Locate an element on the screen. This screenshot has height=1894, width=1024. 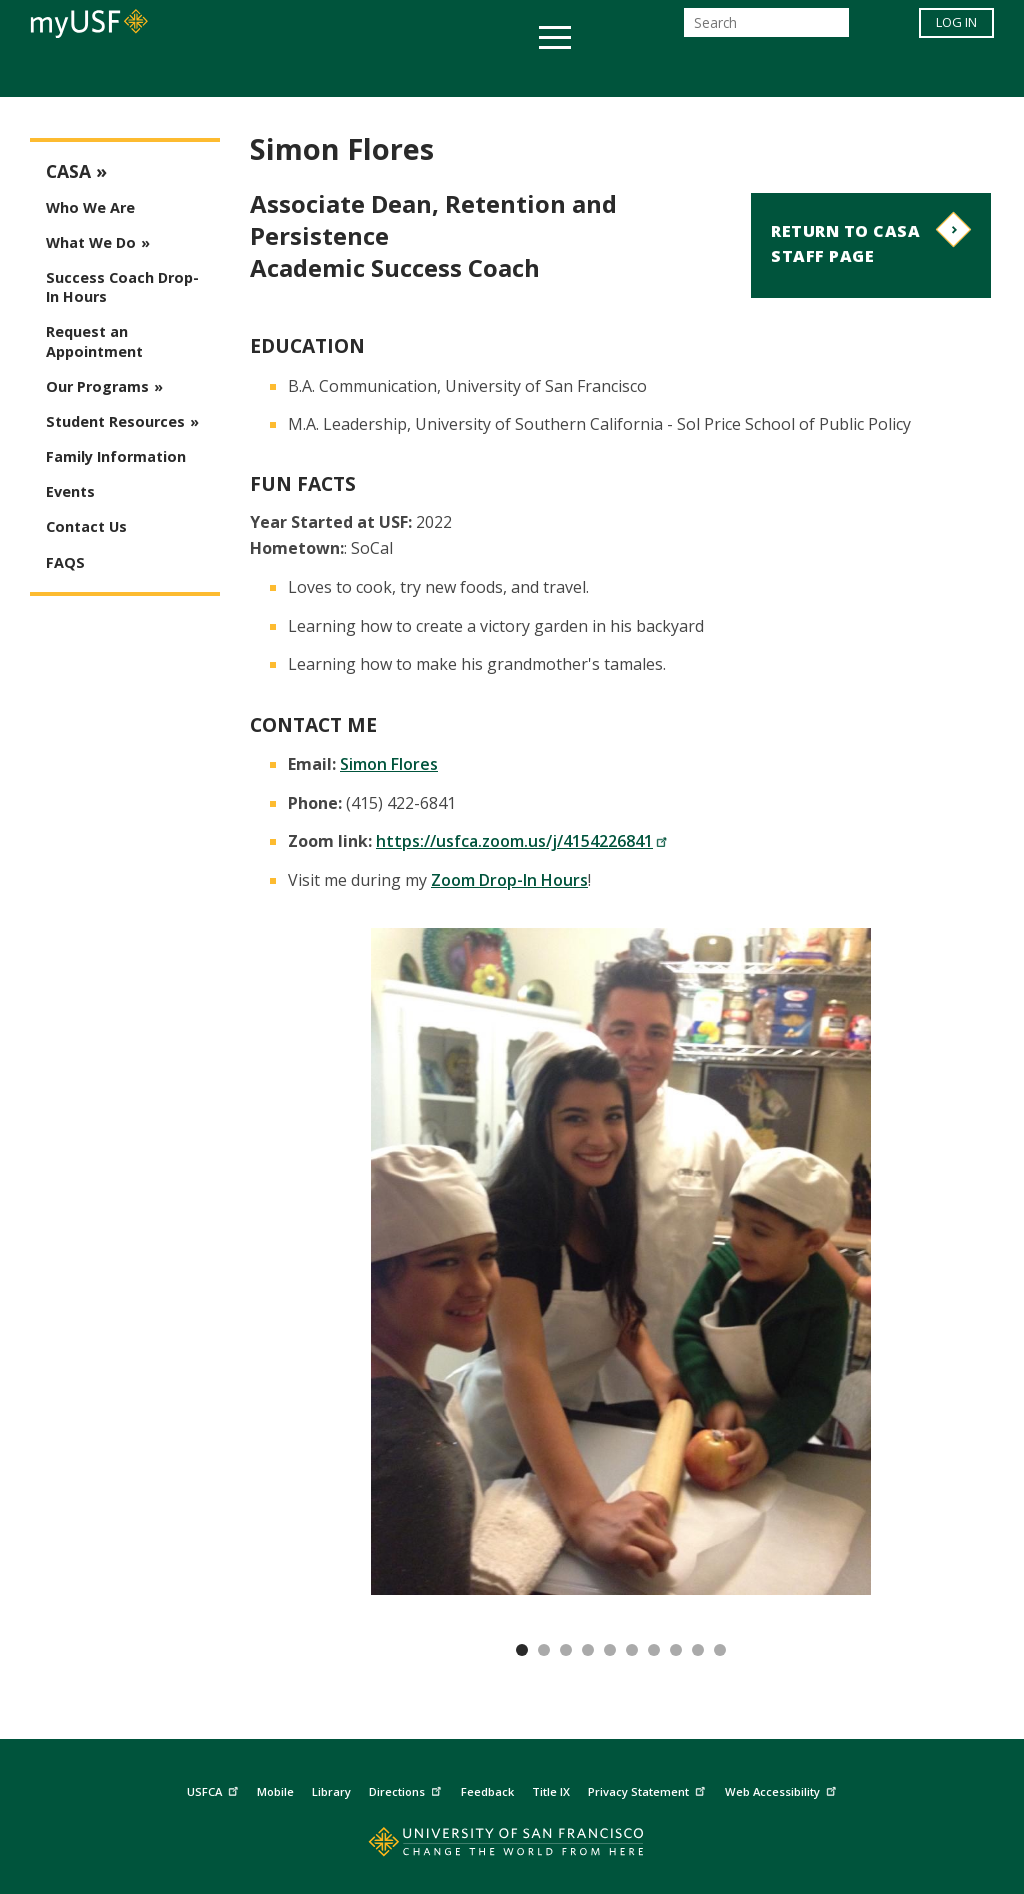
Family Information is located at coordinates (116, 456).